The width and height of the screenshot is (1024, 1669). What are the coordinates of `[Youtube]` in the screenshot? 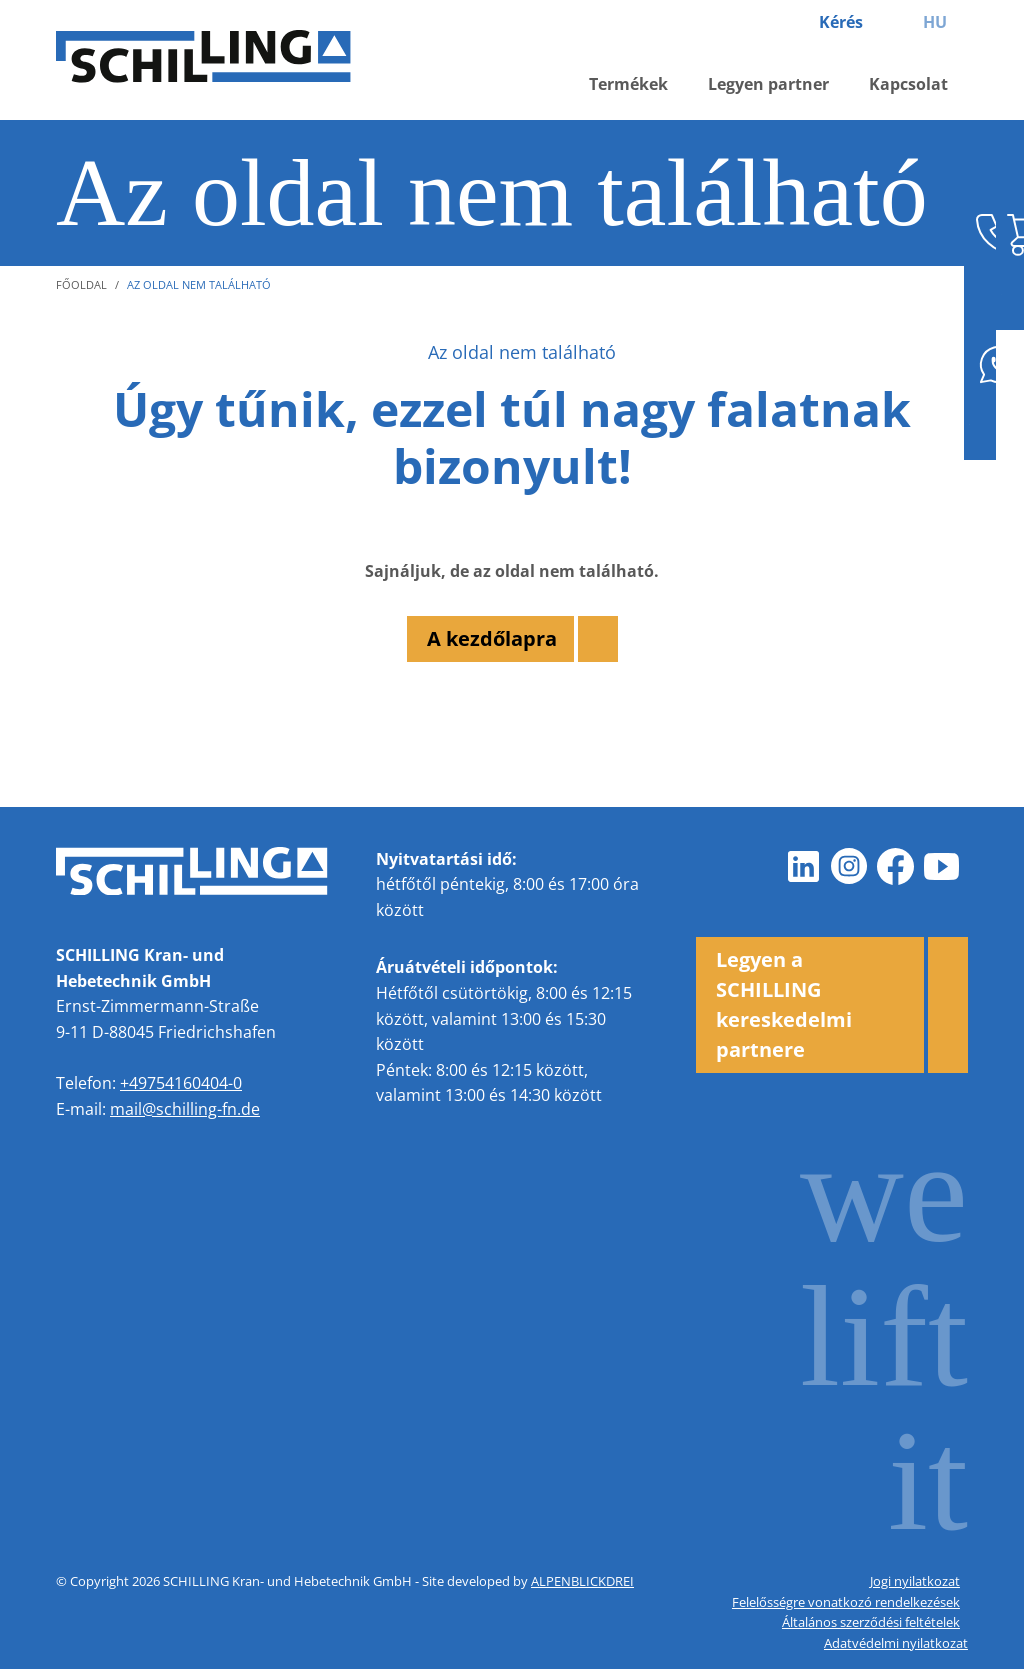 It's located at (942, 867).